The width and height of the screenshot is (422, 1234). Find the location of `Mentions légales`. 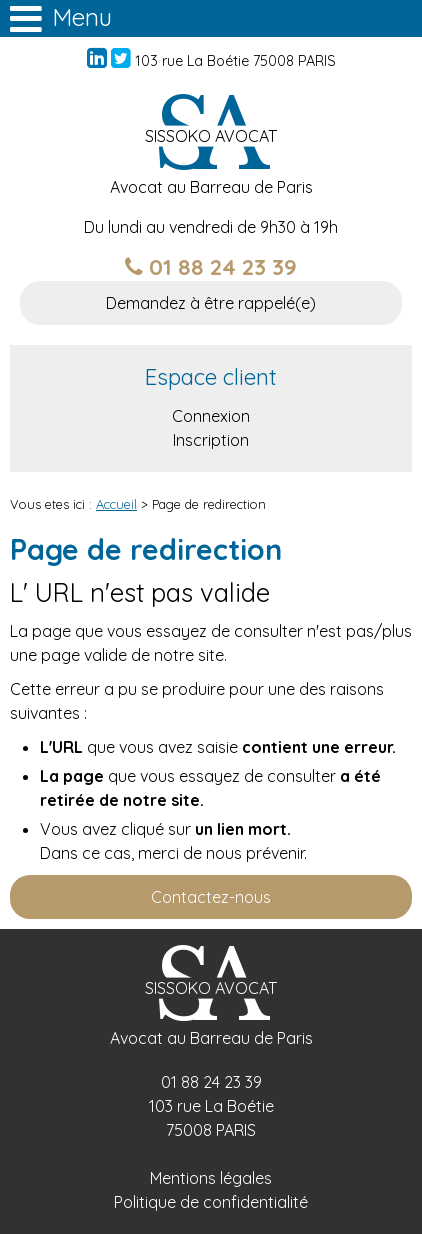

Mentions légales is located at coordinates (211, 1178).